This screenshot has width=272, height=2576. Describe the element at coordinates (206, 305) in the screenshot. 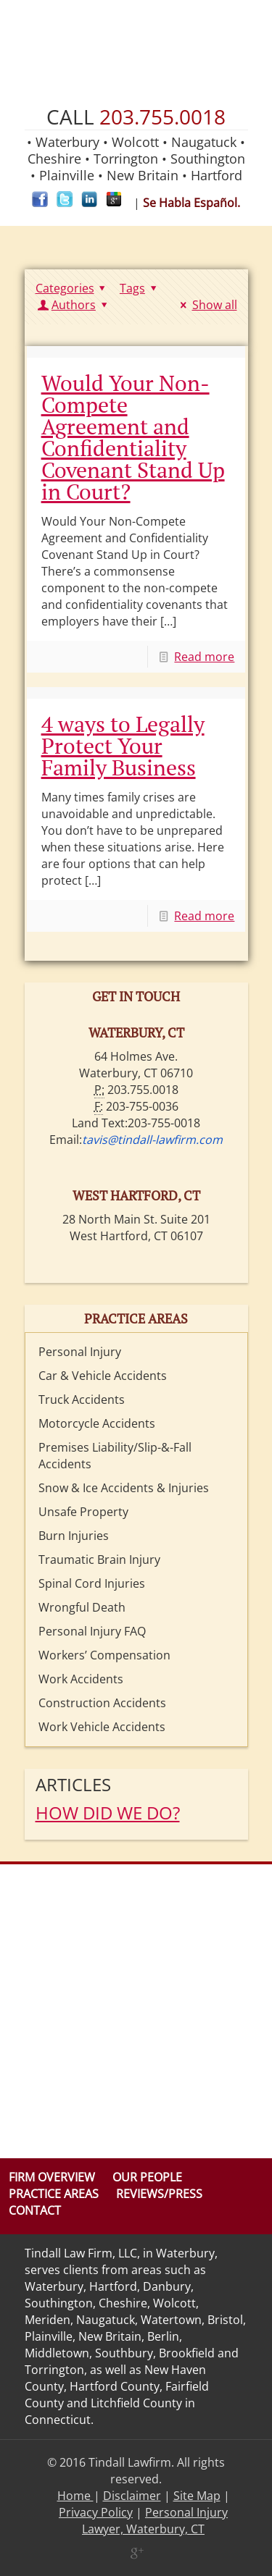

I see `Show all` at that location.